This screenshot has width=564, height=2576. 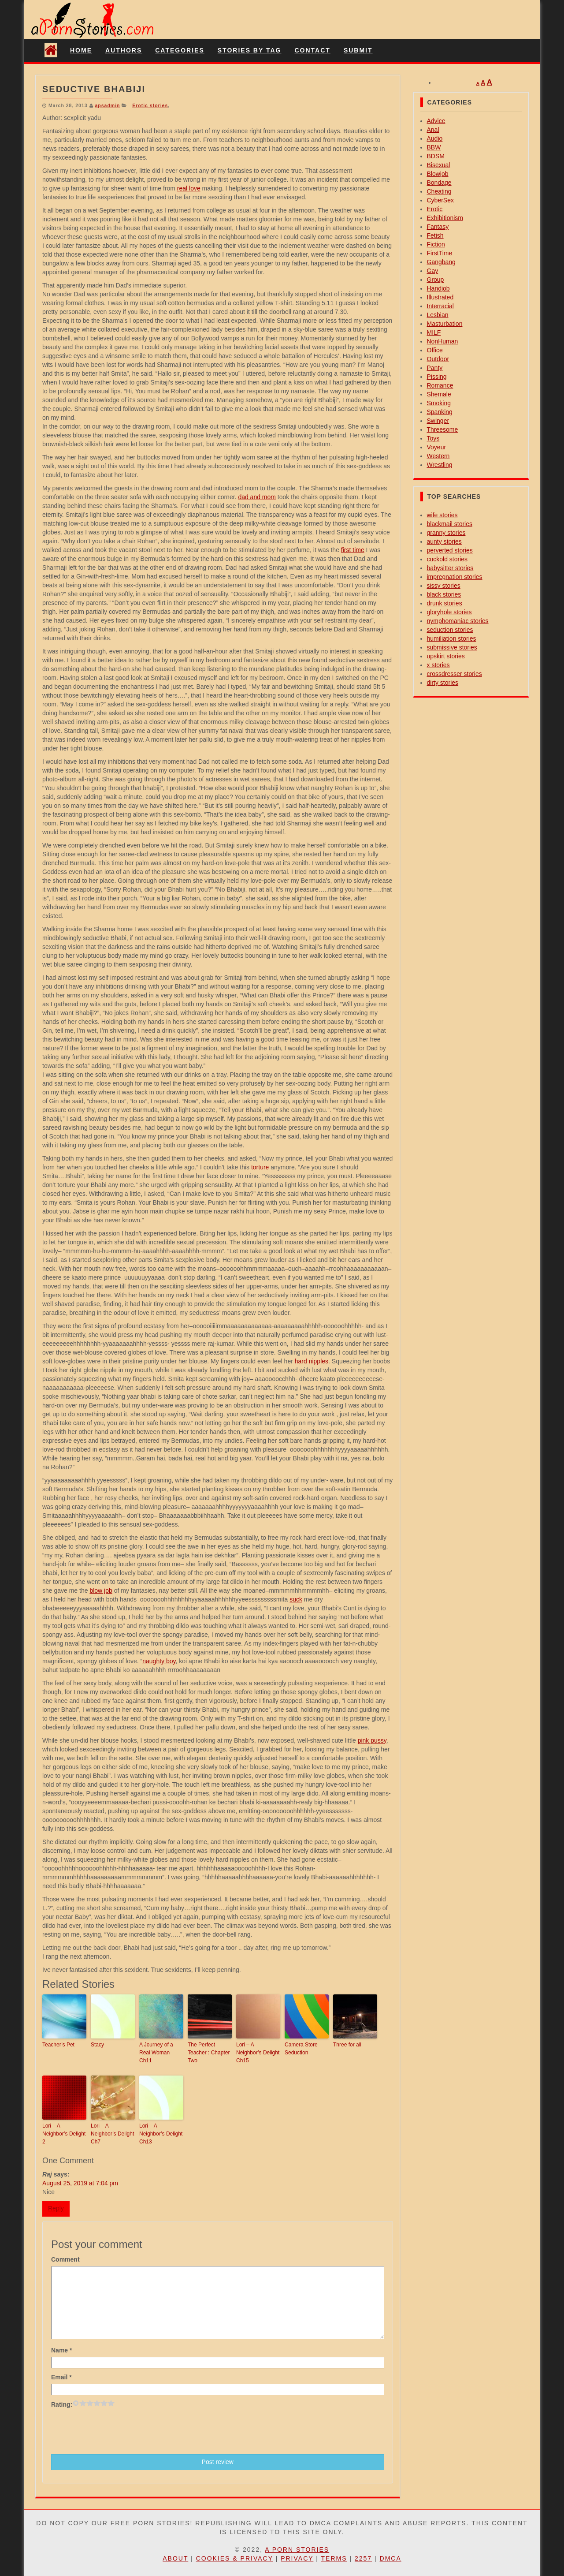 I want to click on suck, so click(x=295, y=1599).